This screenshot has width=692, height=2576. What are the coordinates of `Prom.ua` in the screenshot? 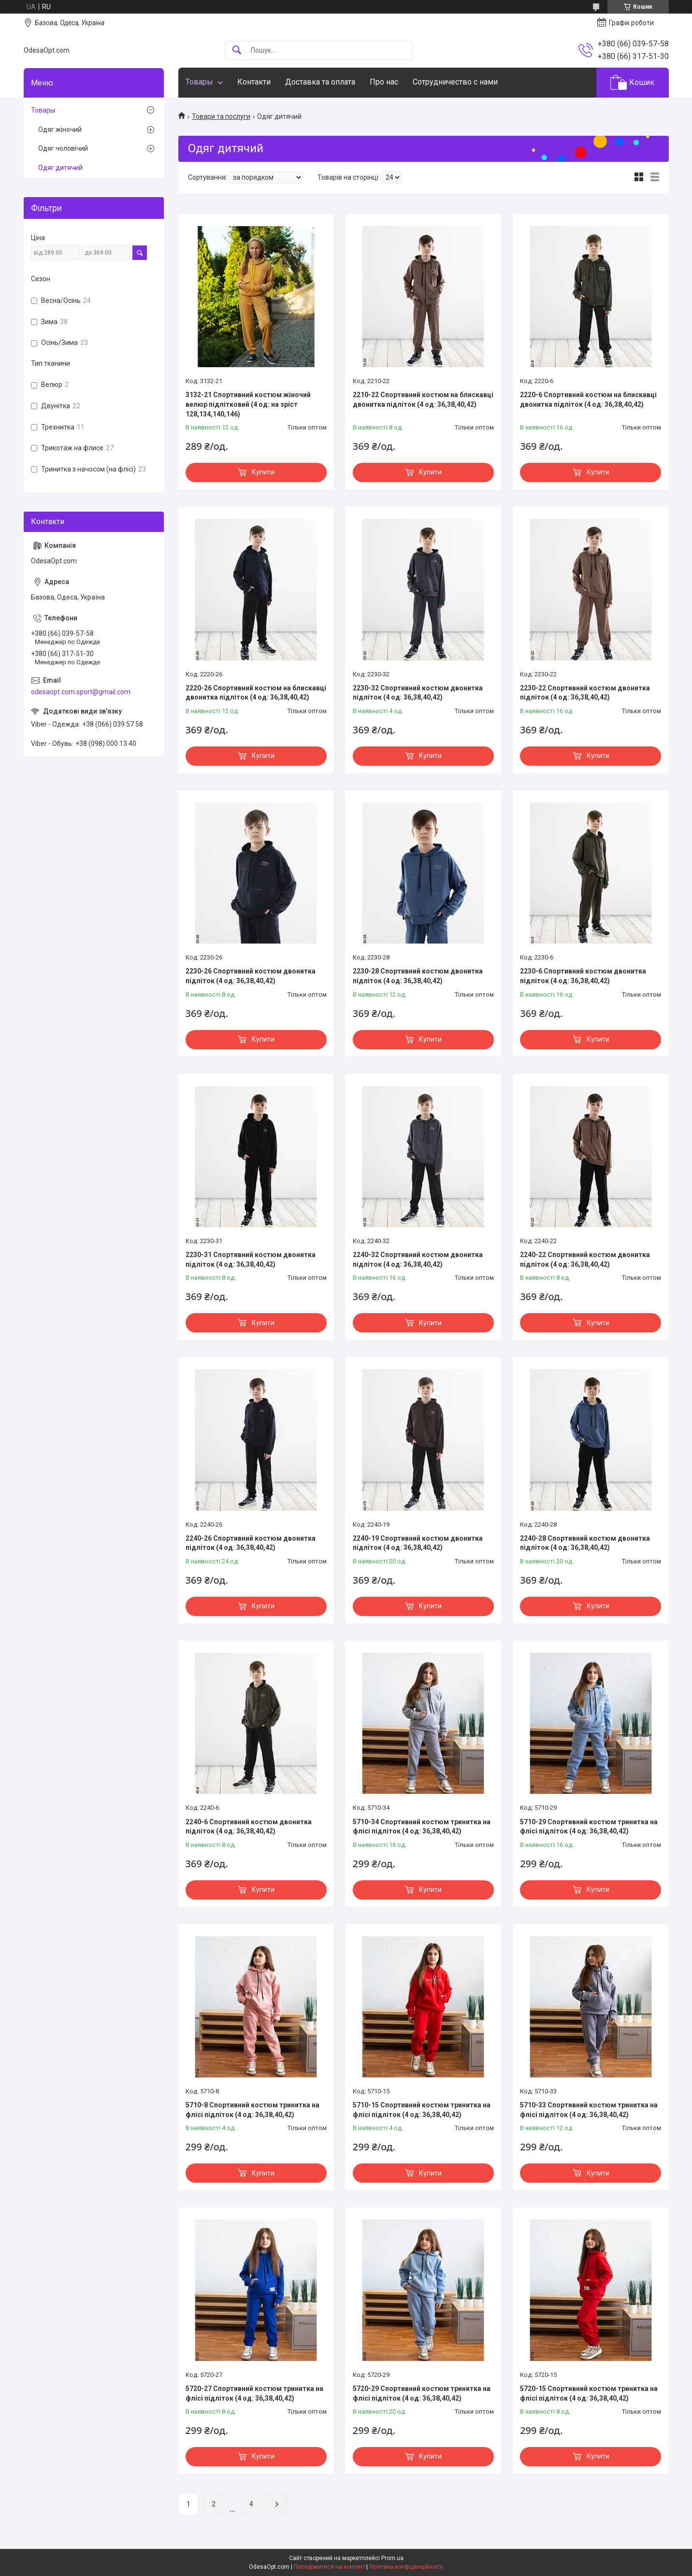 It's located at (392, 2558).